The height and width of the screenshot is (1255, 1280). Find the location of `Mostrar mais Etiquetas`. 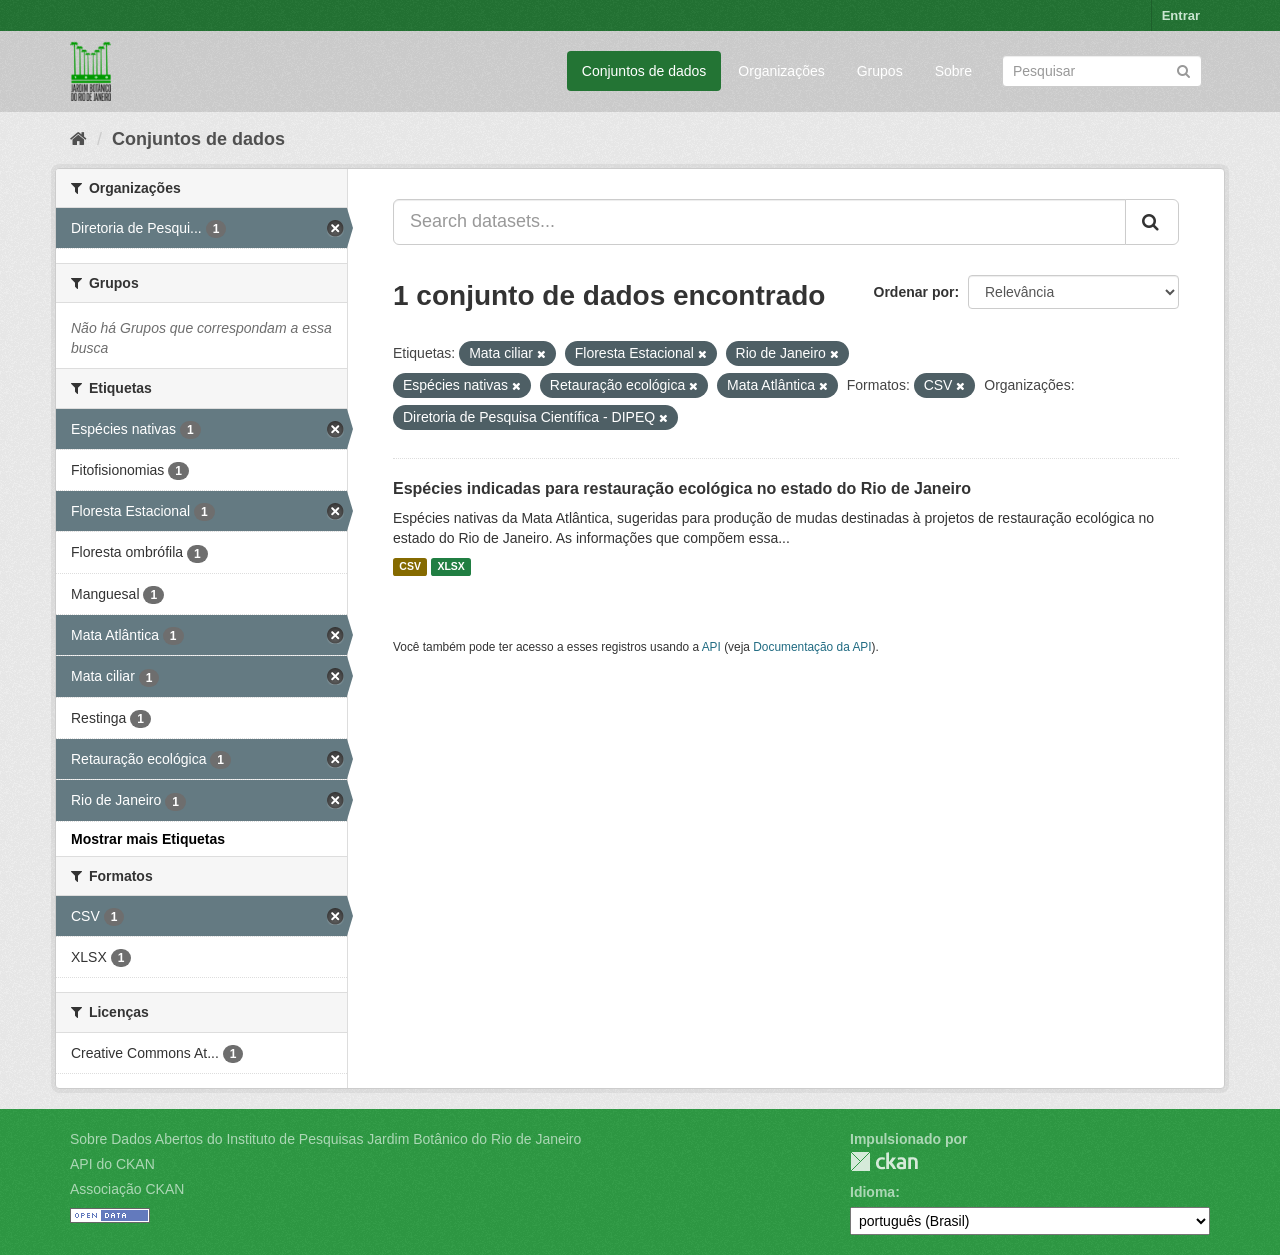

Mostrar mais Etiquetas is located at coordinates (148, 839).